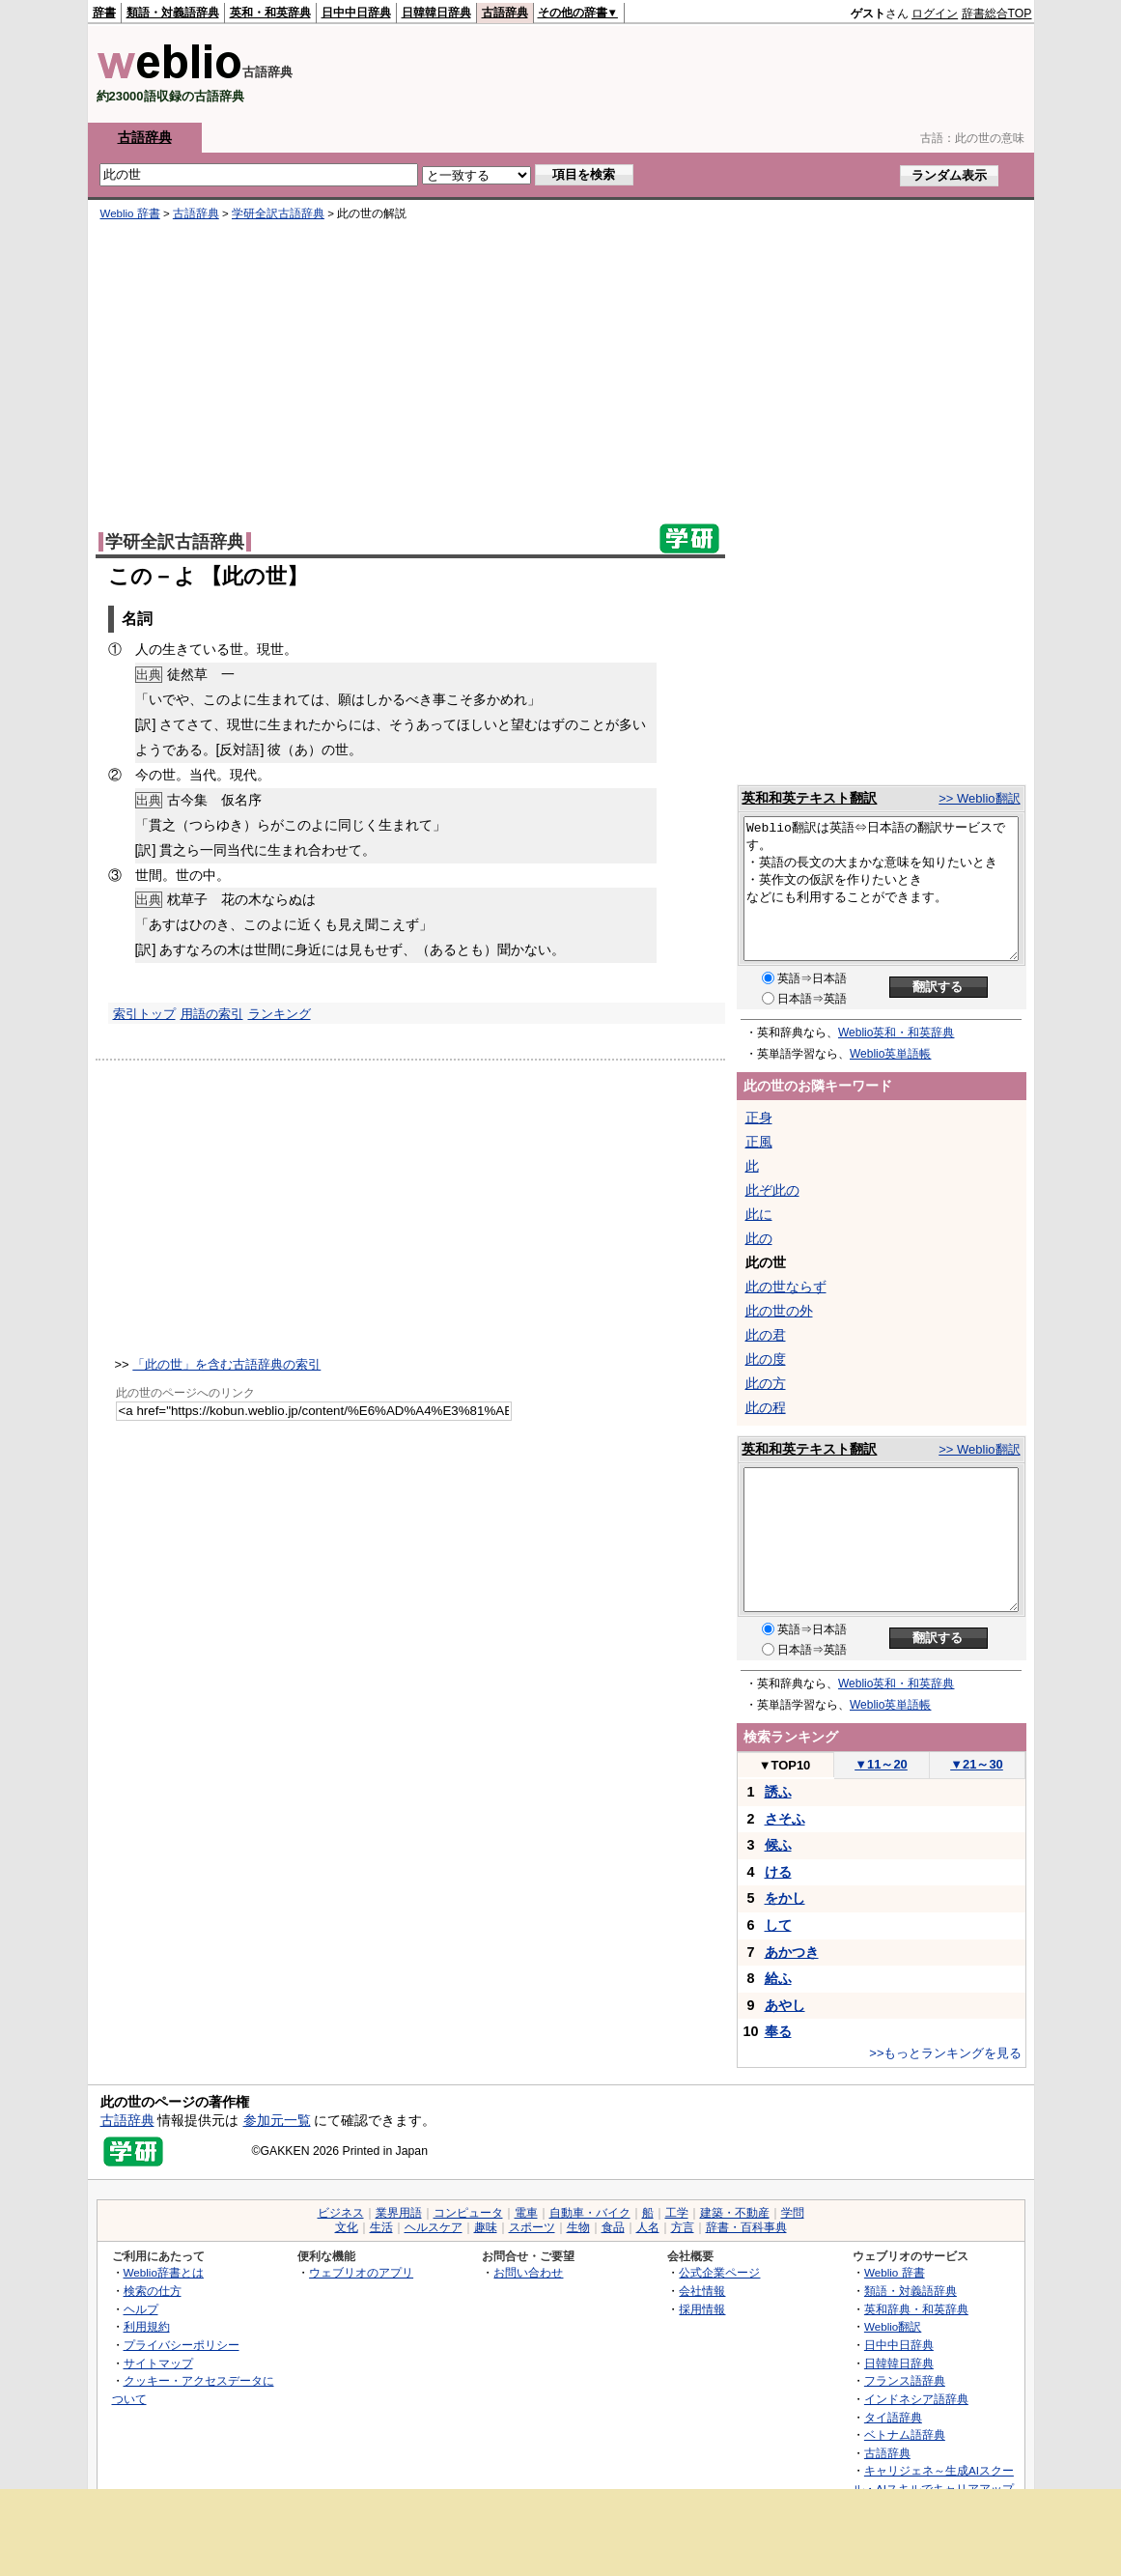 This screenshot has width=1121, height=2576. What do you see at coordinates (104, 12) in the screenshot?
I see `辞書` at bounding box center [104, 12].